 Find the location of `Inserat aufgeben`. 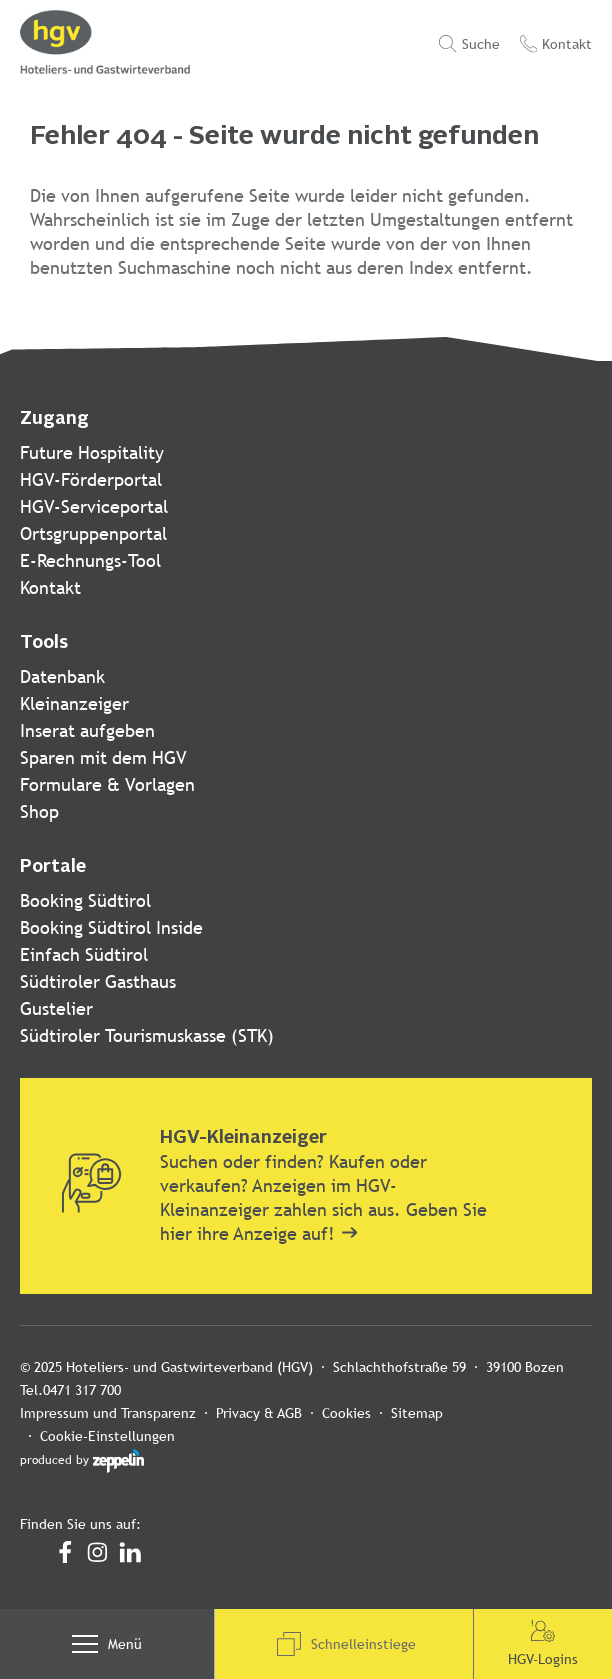

Inserat aufgeben is located at coordinates (87, 730).